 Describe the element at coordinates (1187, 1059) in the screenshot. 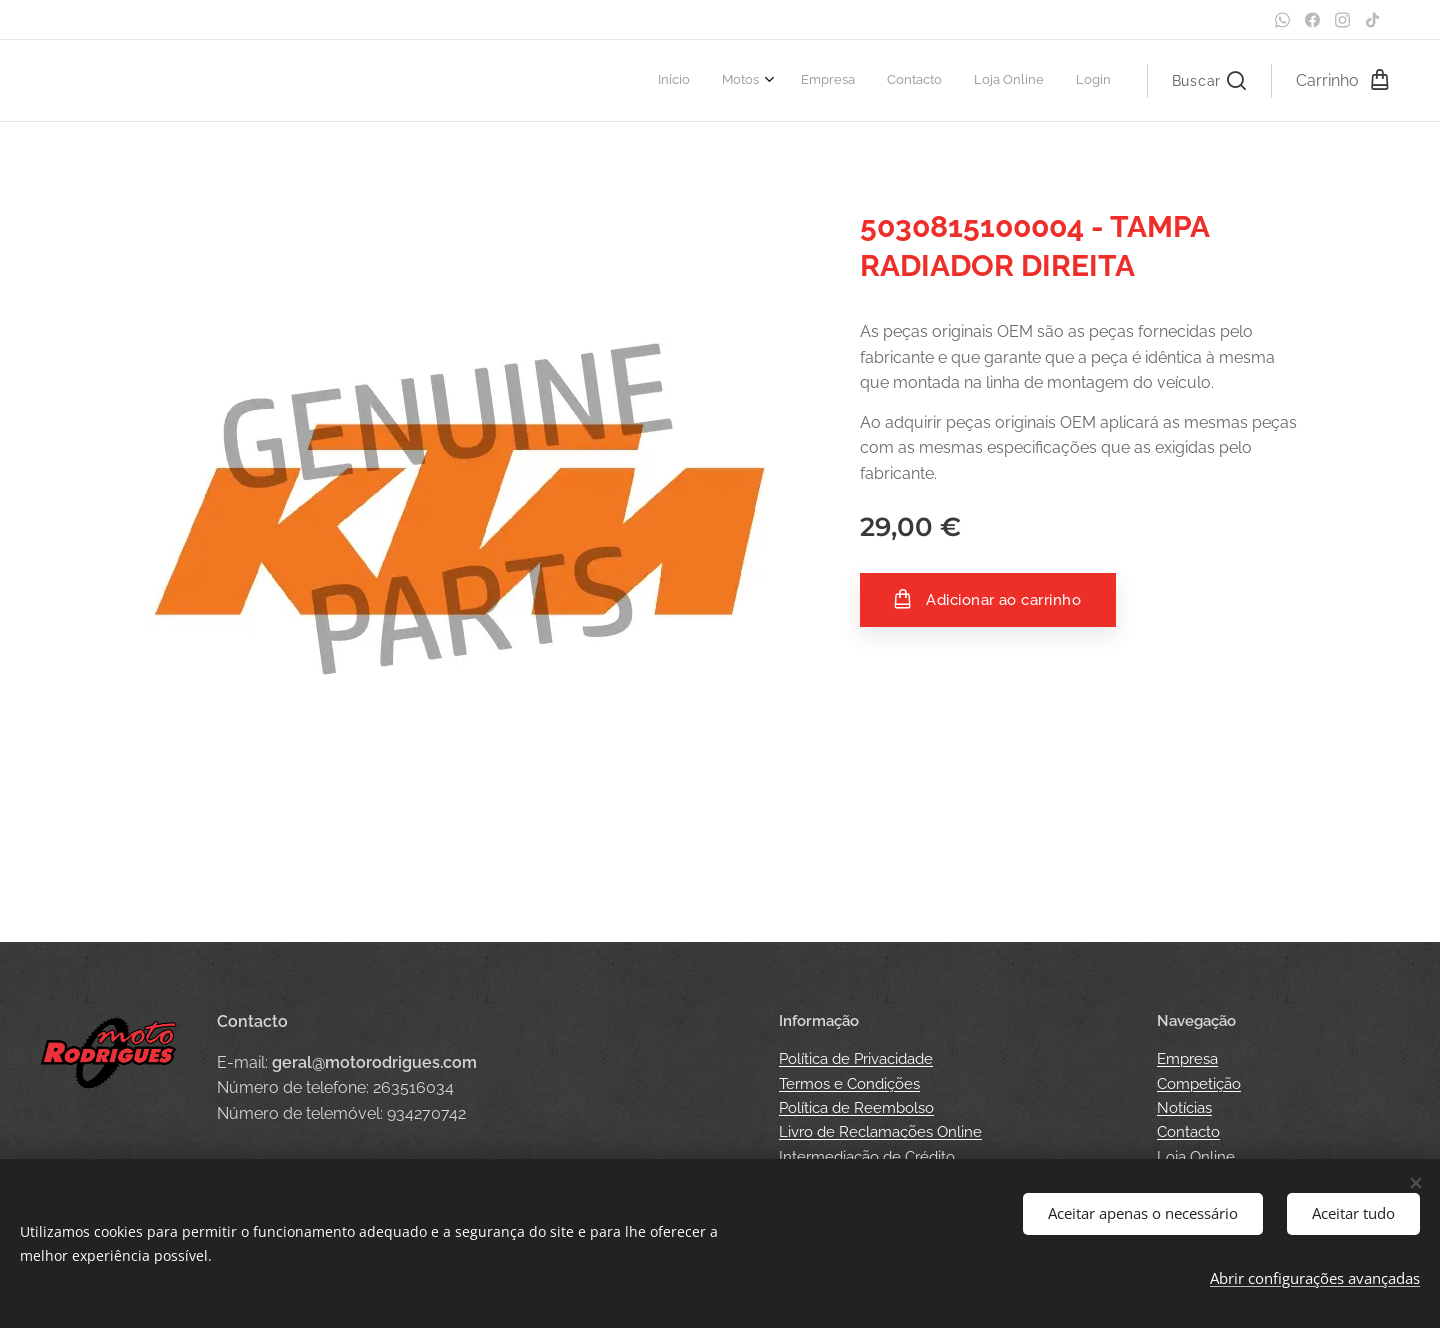

I see `Empresa` at that location.